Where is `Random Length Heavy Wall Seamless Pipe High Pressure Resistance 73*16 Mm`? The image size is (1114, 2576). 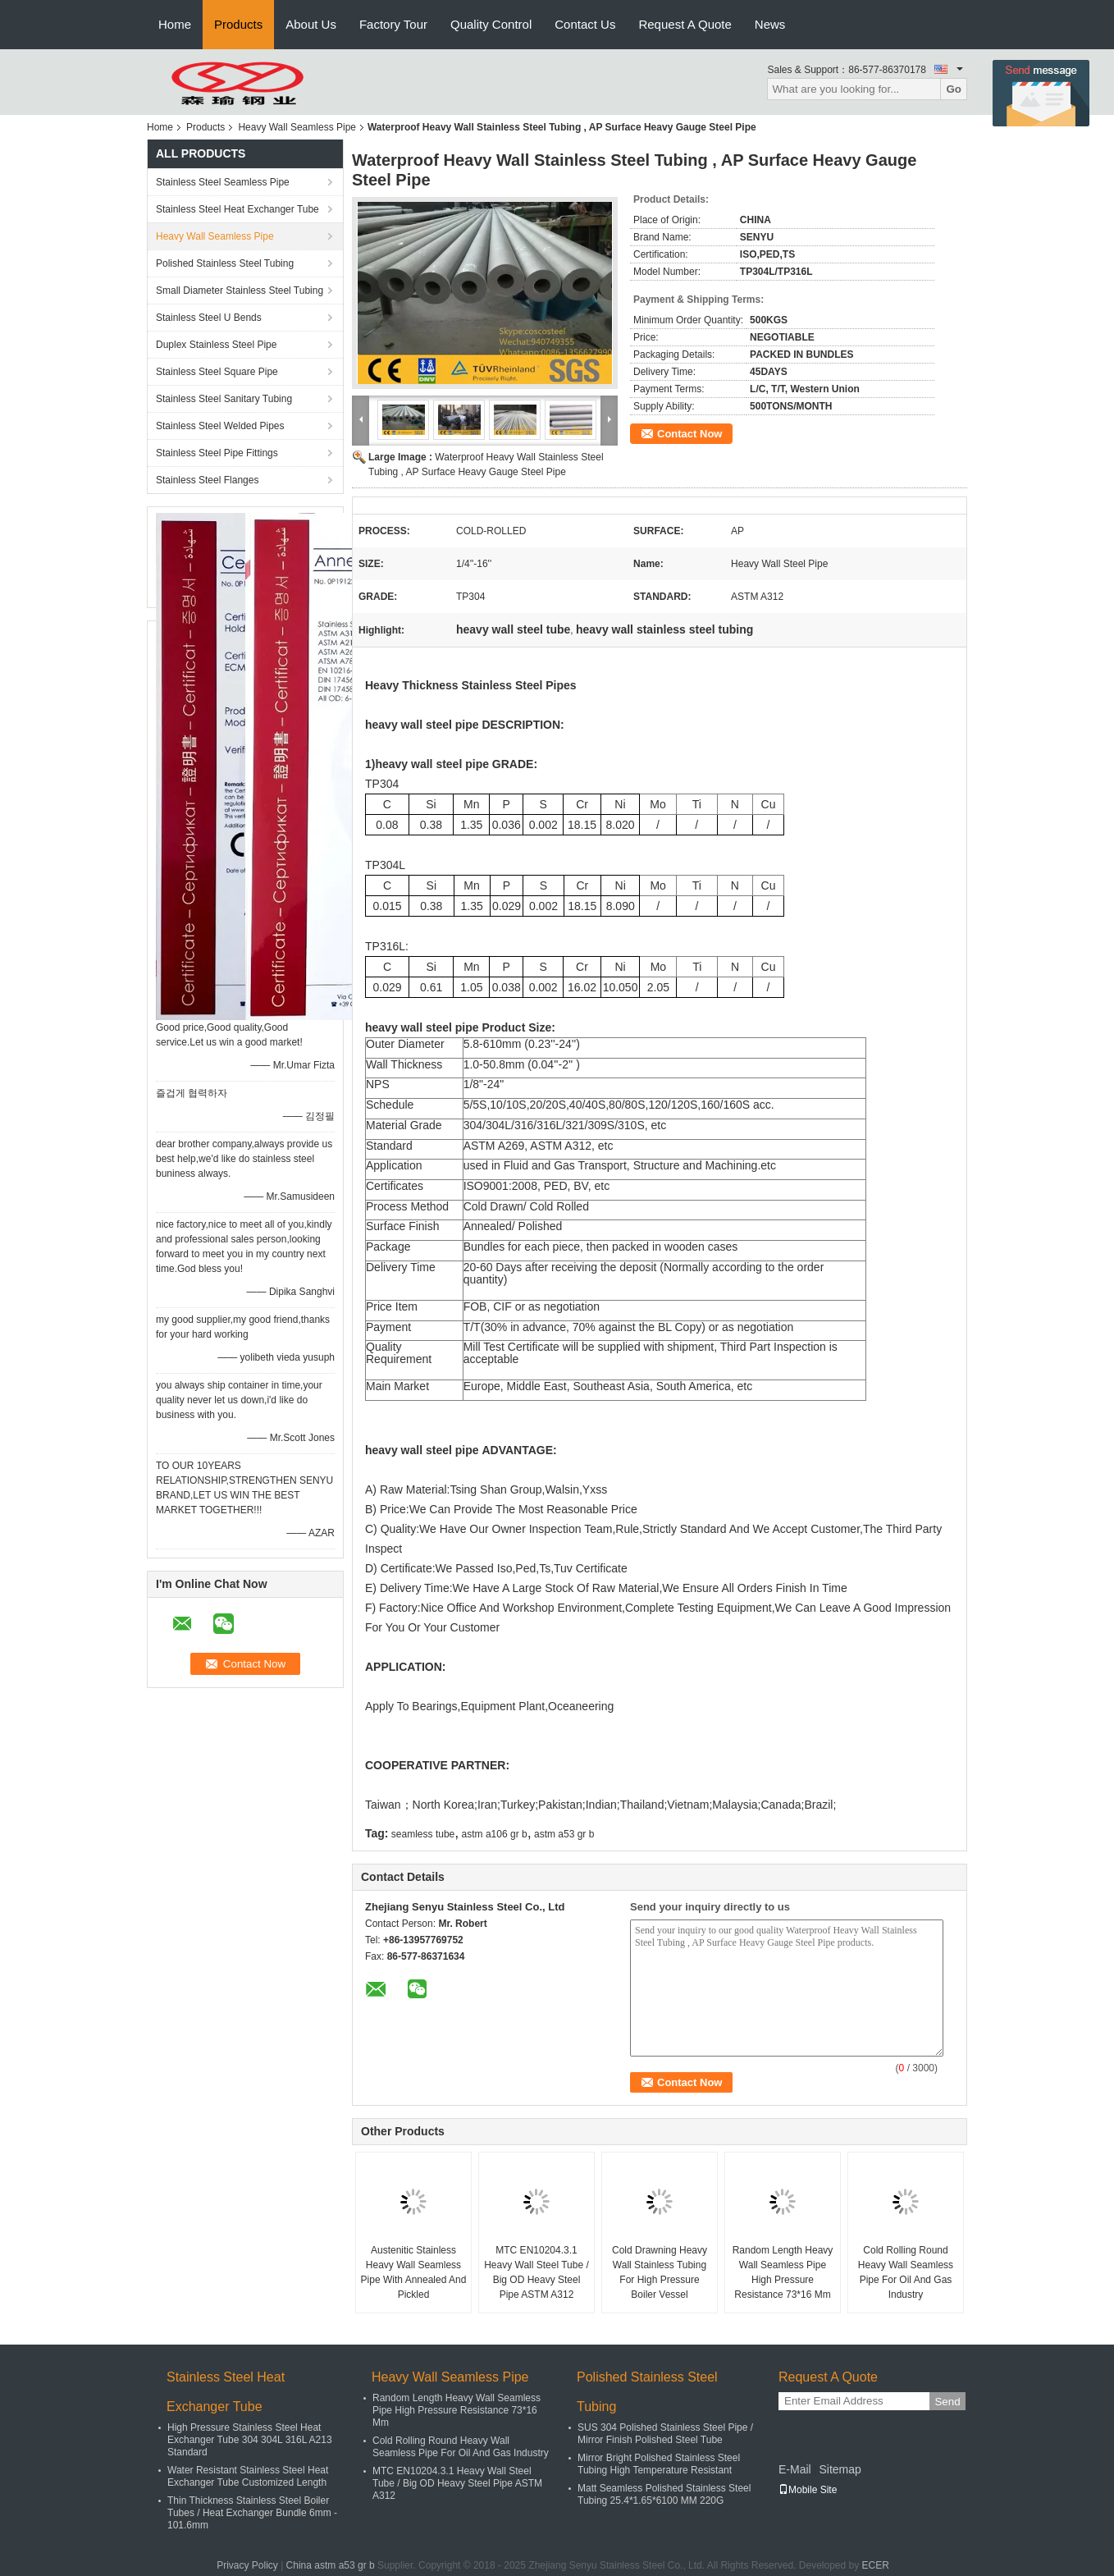 Random Length Heavy Wall Seamless Pipe High Pressure Resistance 73*16 Mm is located at coordinates (783, 2272).